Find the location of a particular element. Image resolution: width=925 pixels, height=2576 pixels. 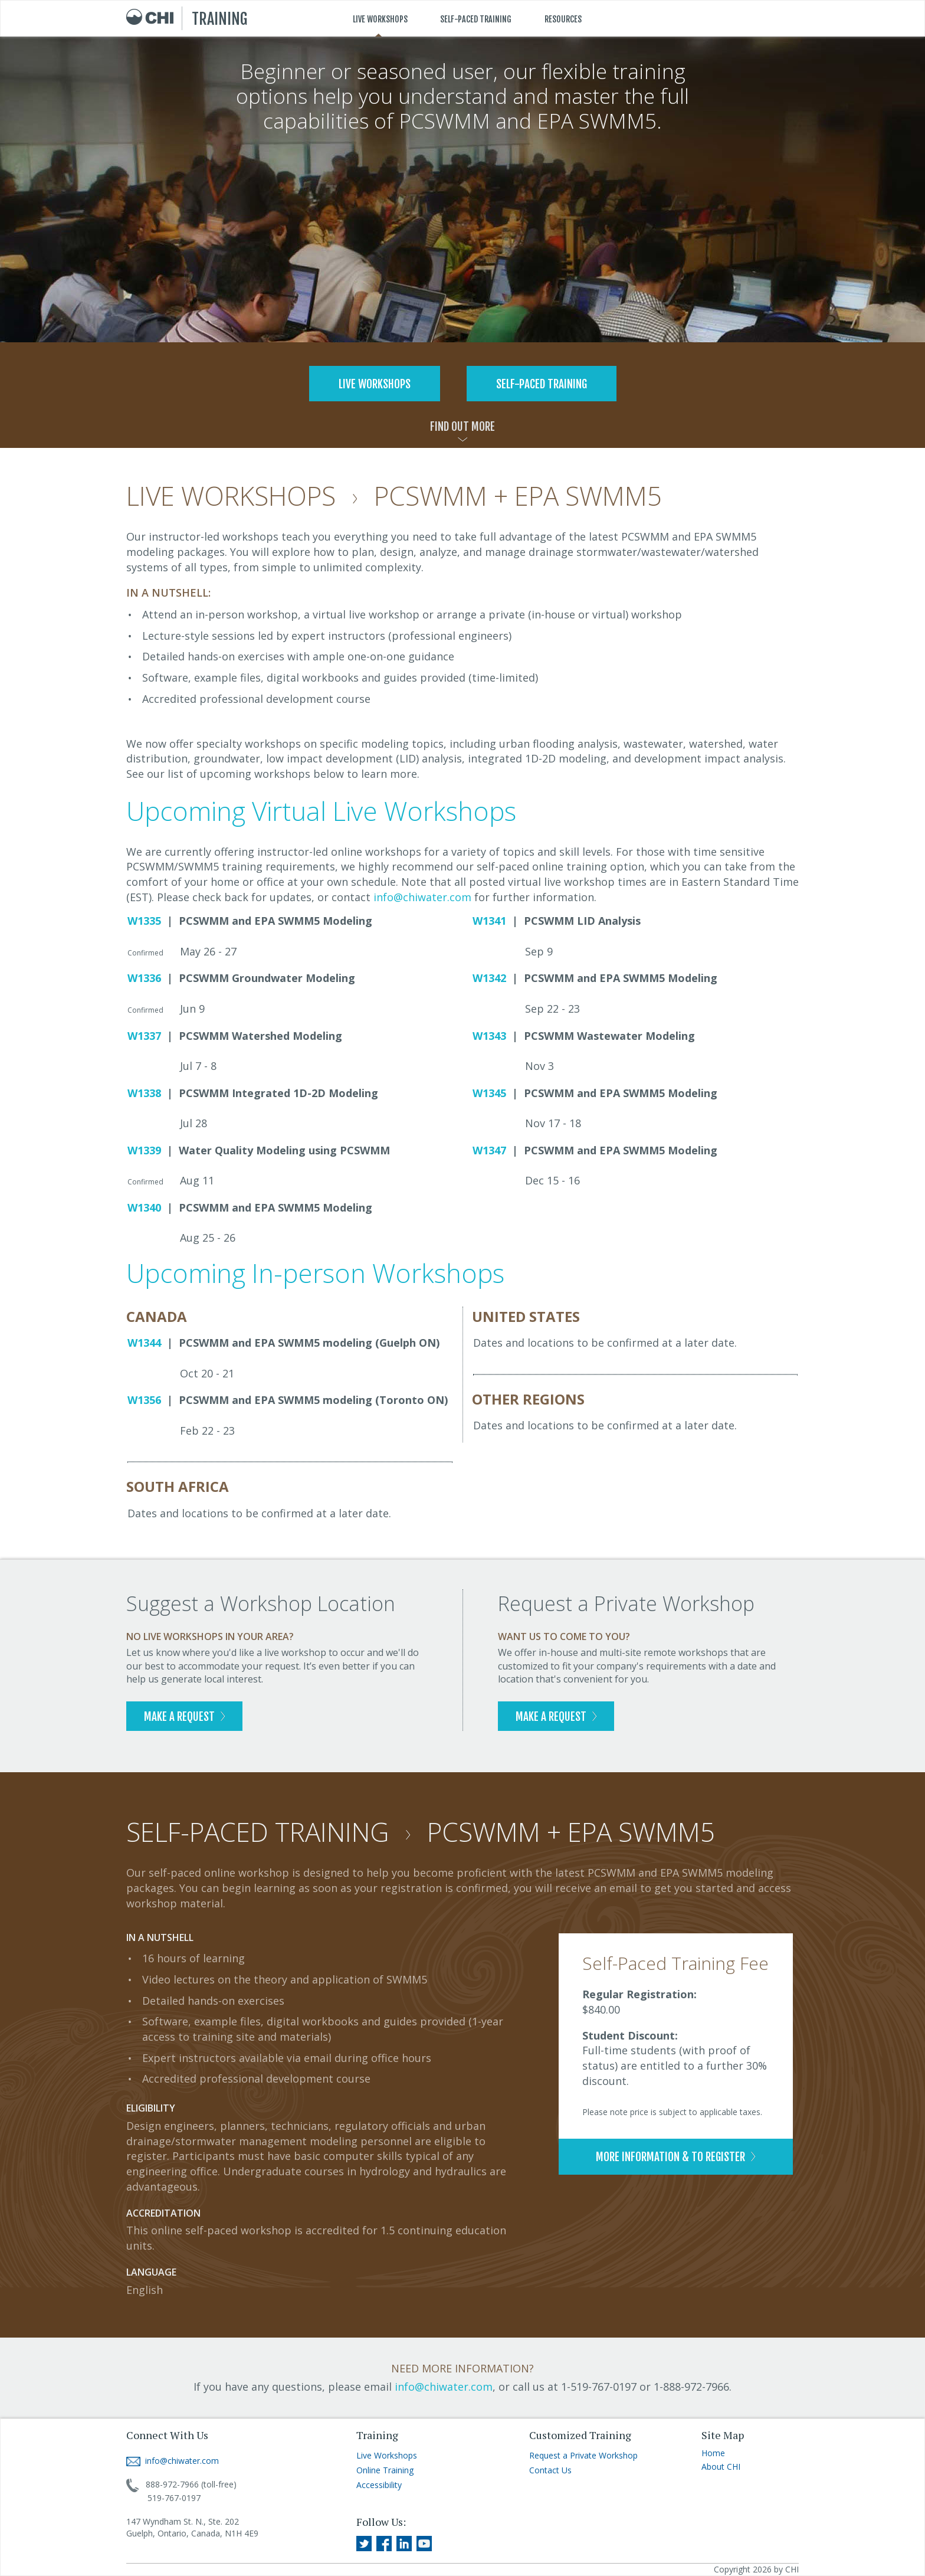

Request a Private Workshop is located at coordinates (583, 2455).